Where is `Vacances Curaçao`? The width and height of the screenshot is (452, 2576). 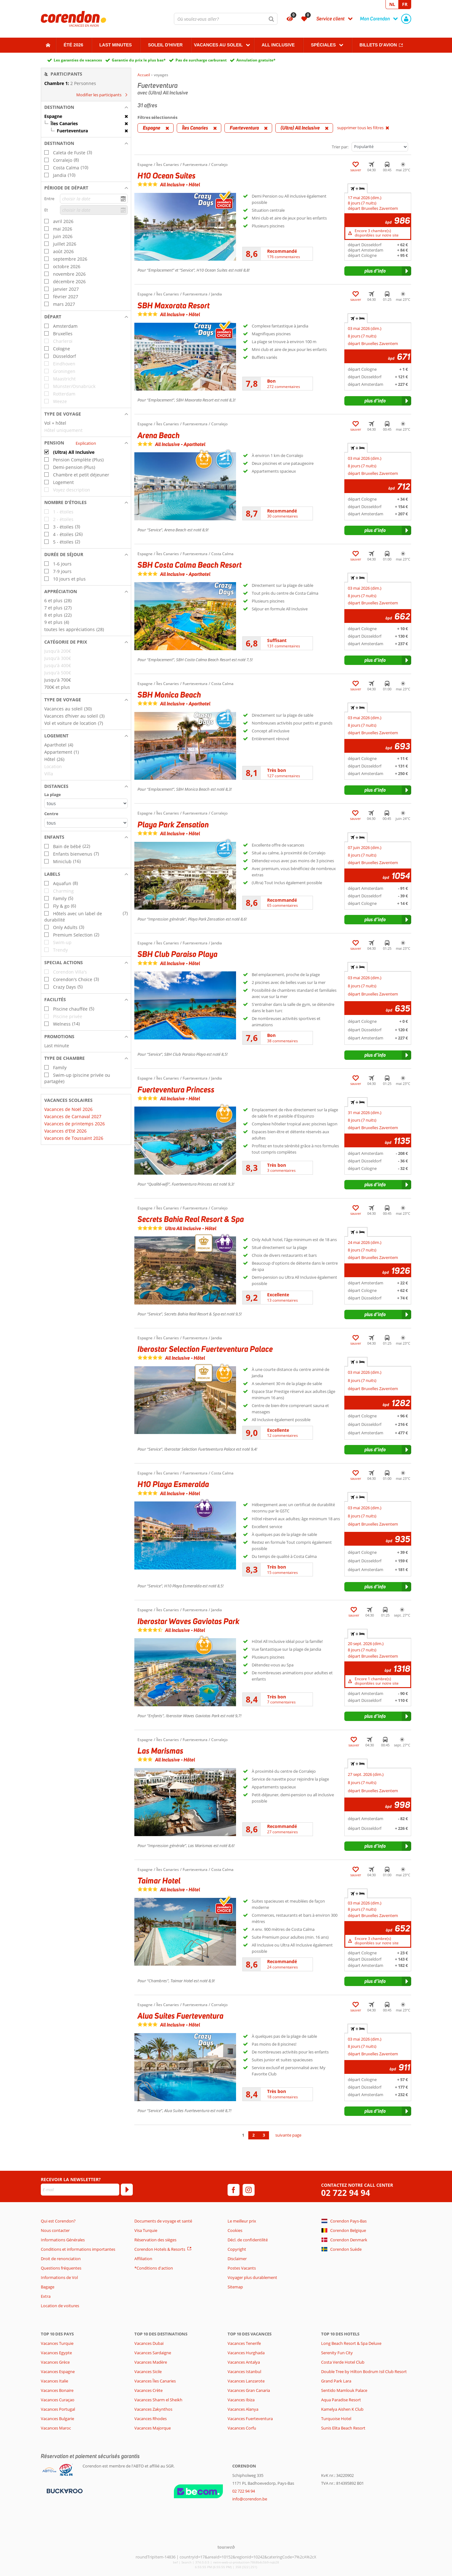
Vacances Curaçao is located at coordinates (57, 2400).